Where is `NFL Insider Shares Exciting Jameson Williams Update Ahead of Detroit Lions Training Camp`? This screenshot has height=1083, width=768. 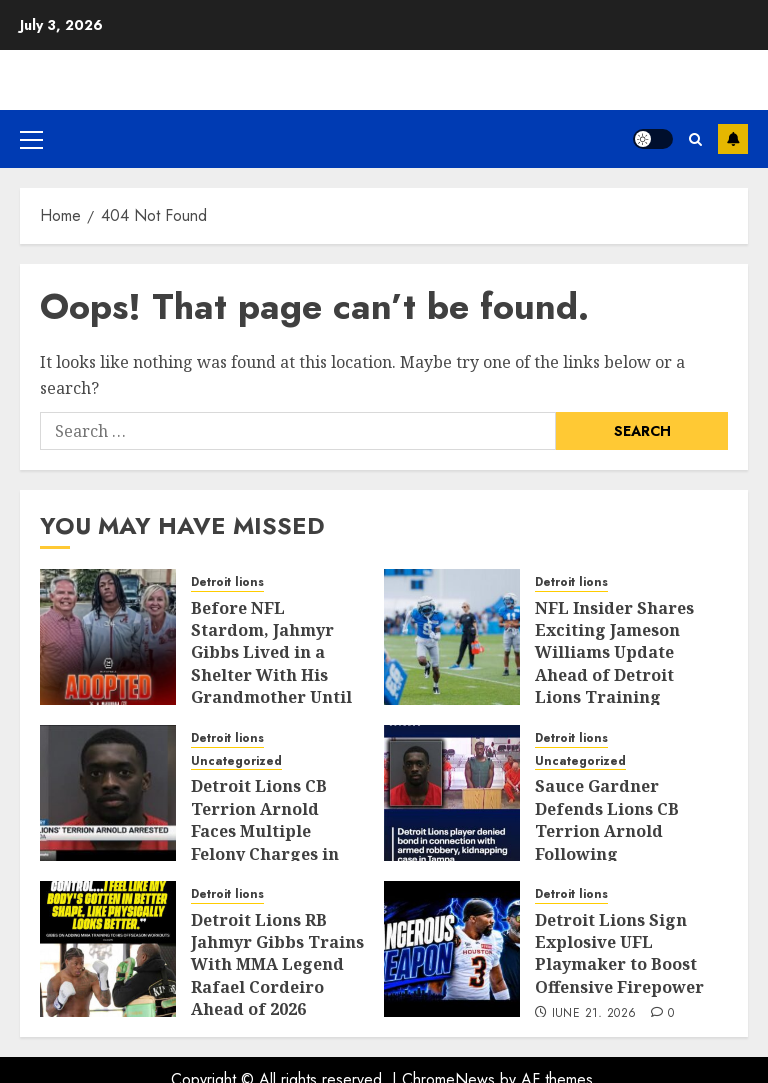
NFL Insider Shares Exciting Jameson Williams Update Ahead of Detroit Lions Training Camp is located at coordinates (614, 664).